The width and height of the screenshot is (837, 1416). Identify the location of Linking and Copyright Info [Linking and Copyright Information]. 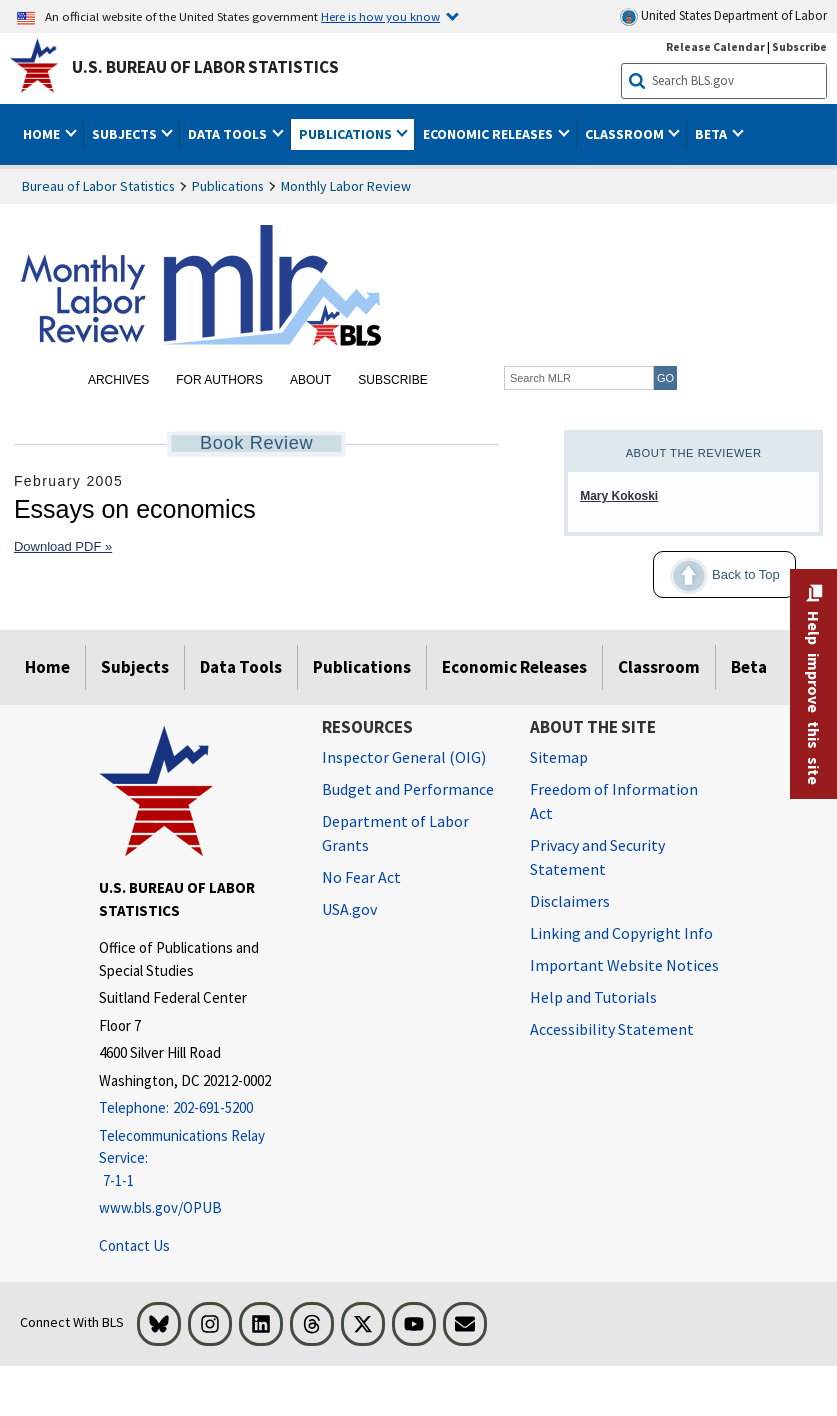
(621, 933).